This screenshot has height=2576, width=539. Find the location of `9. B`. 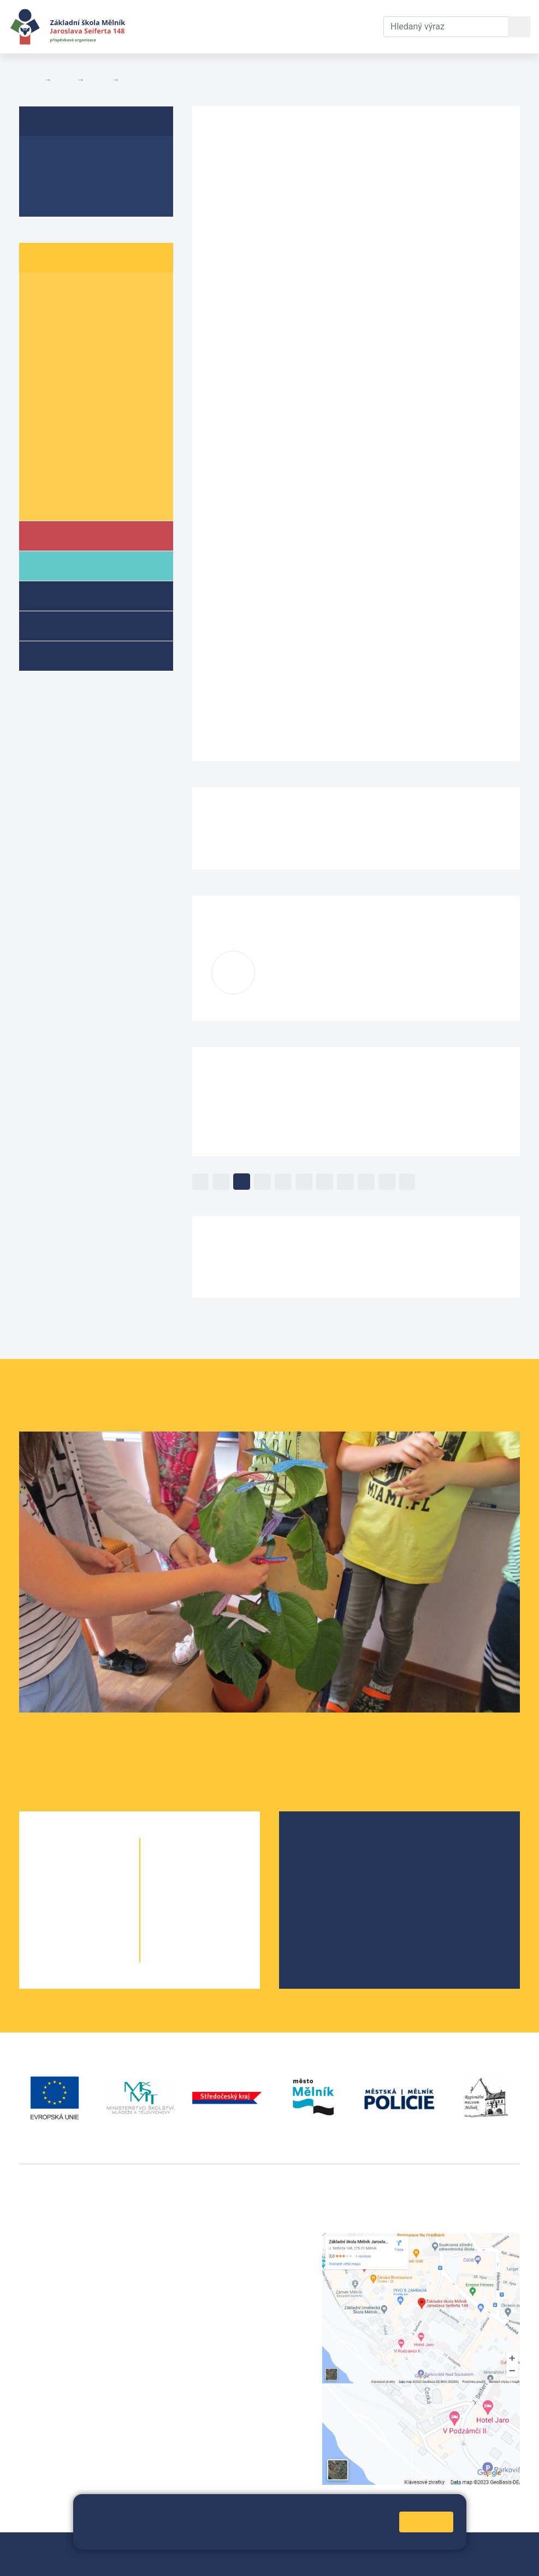

9. B is located at coordinates (84, 459).